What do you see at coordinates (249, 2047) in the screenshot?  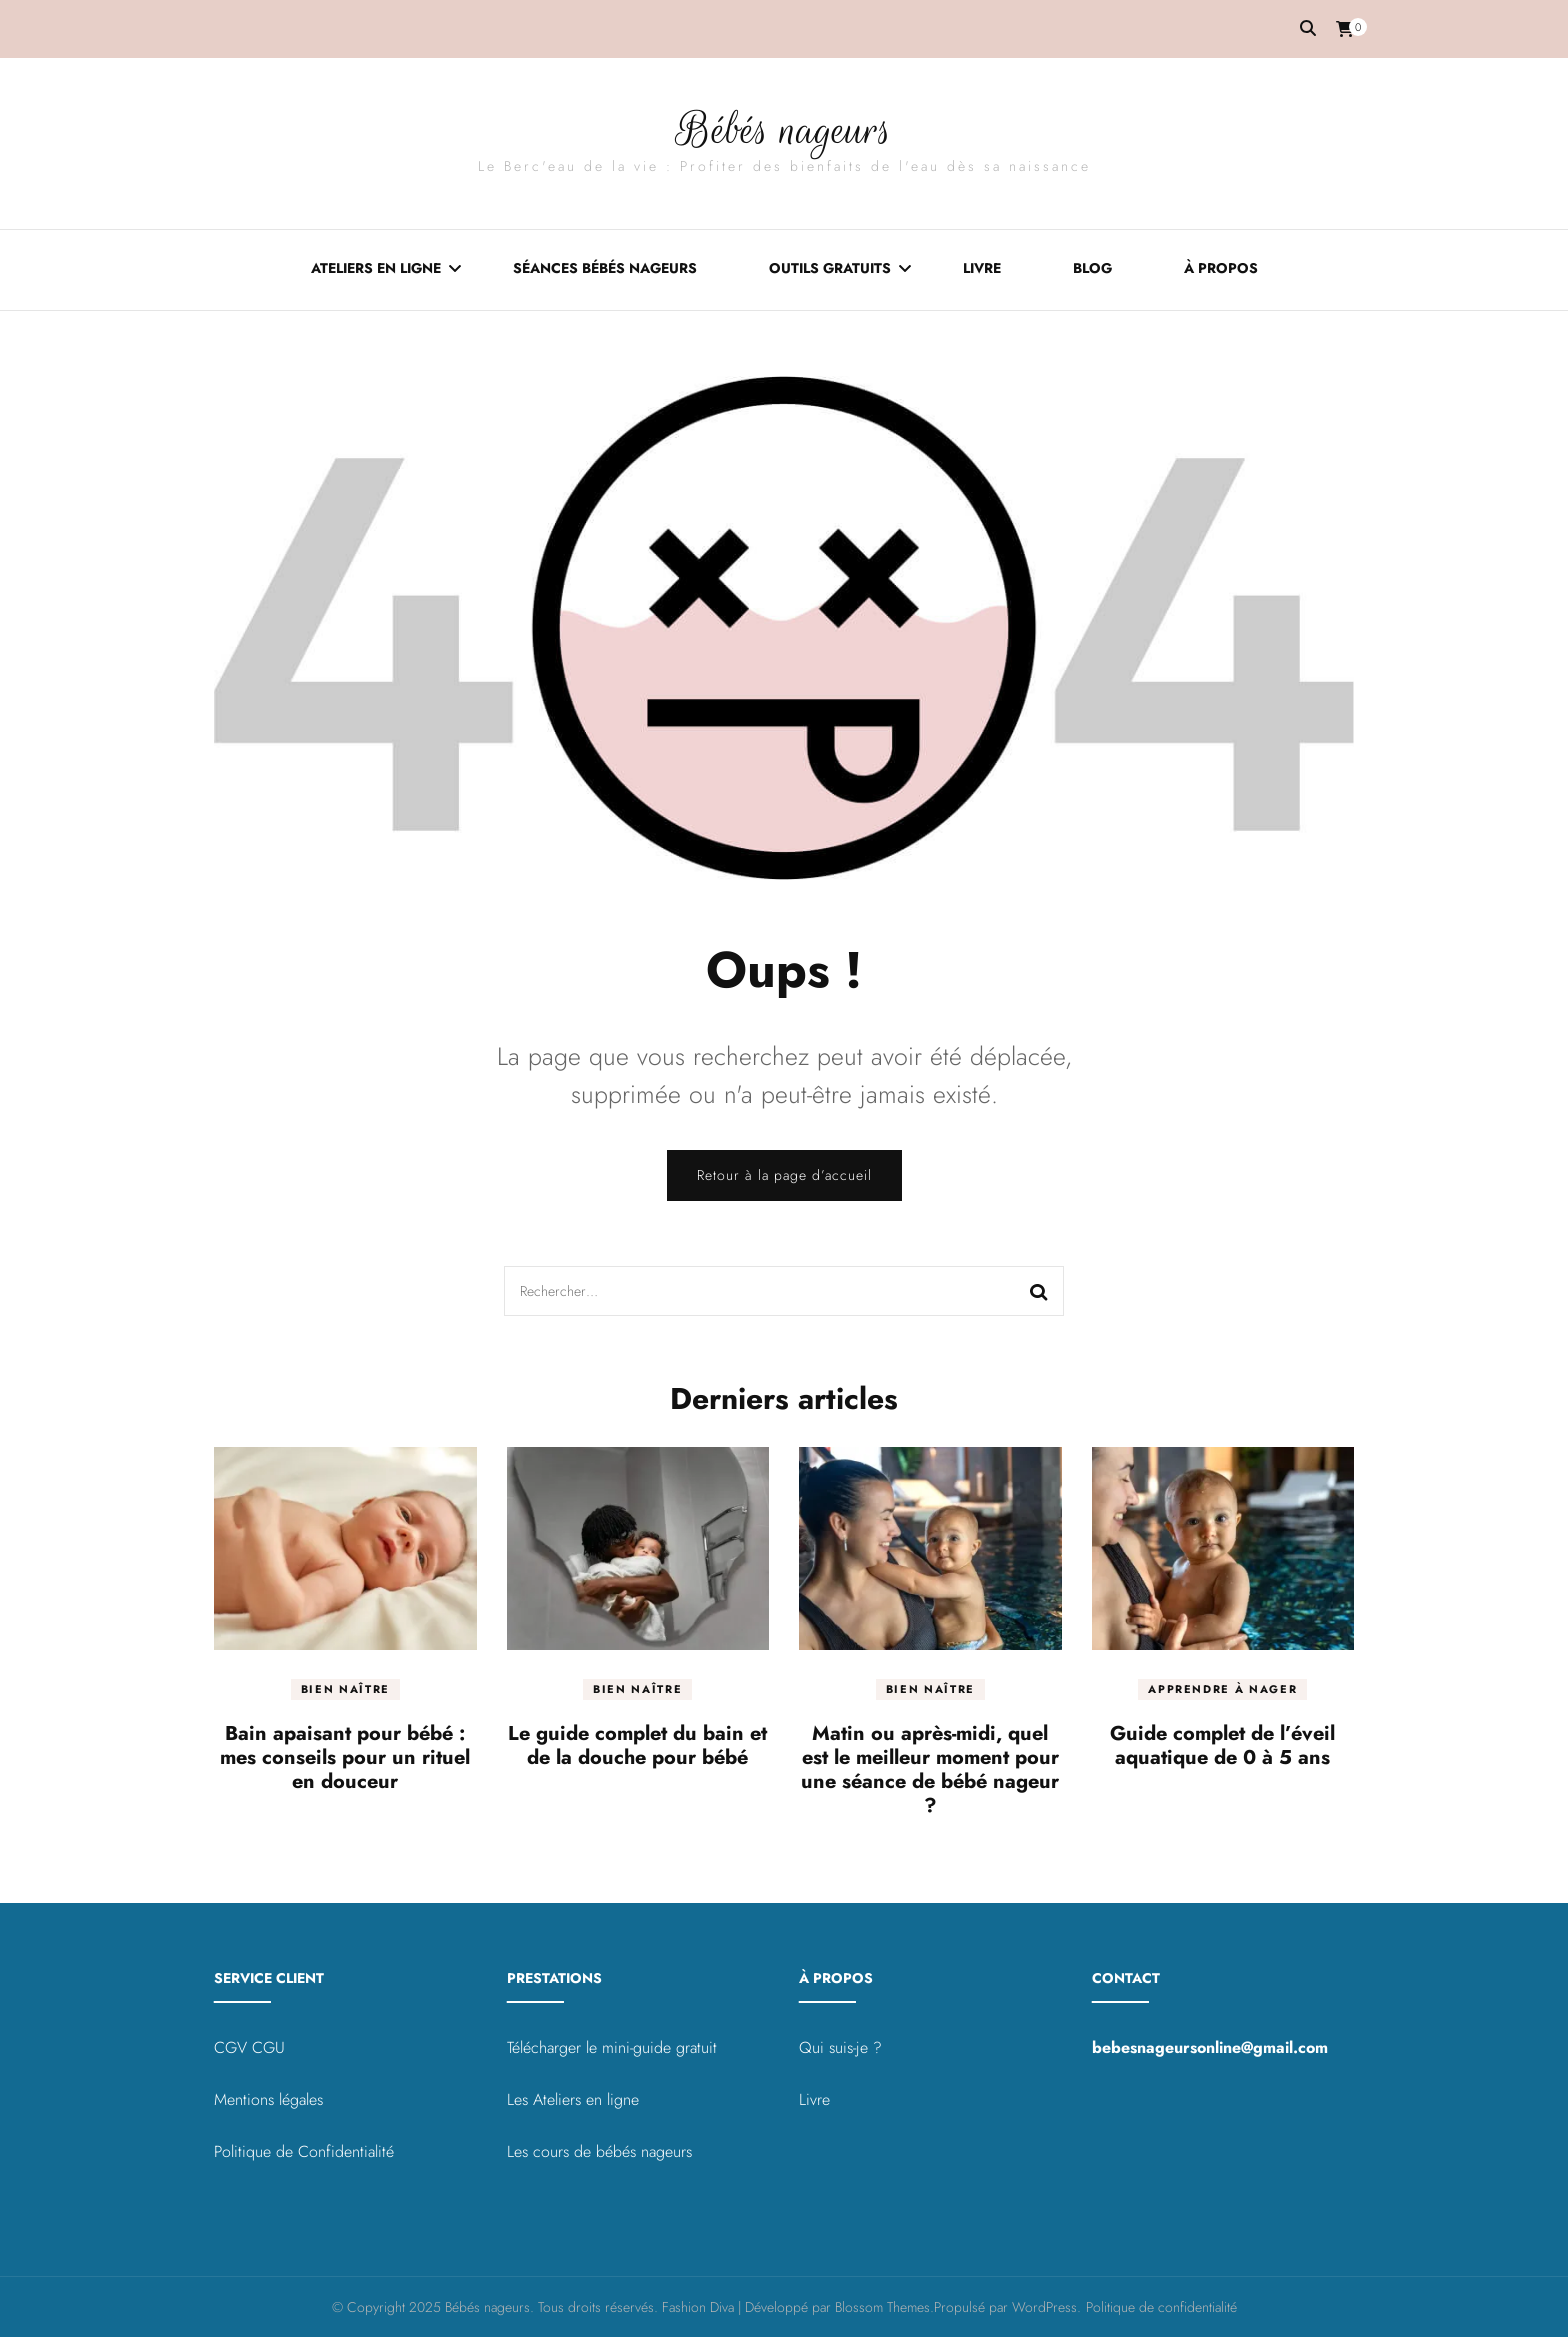 I see `CGV CGU` at bounding box center [249, 2047].